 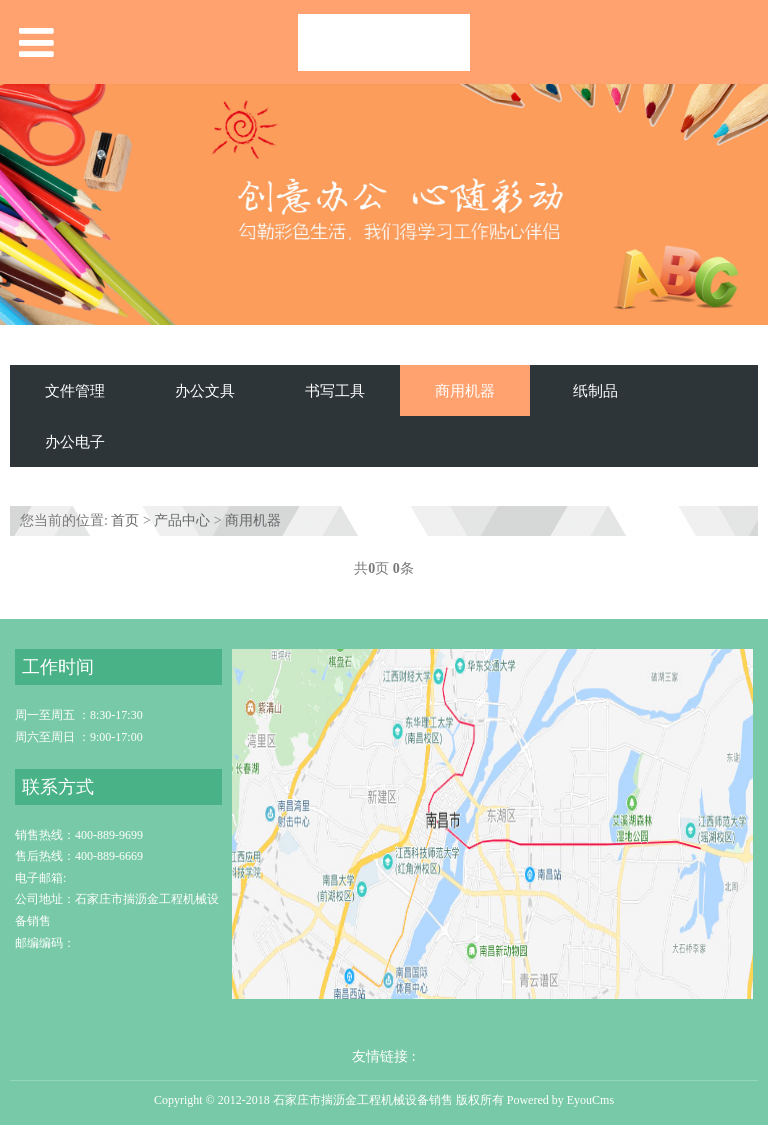 I want to click on 文件管理, so click(x=75, y=390).